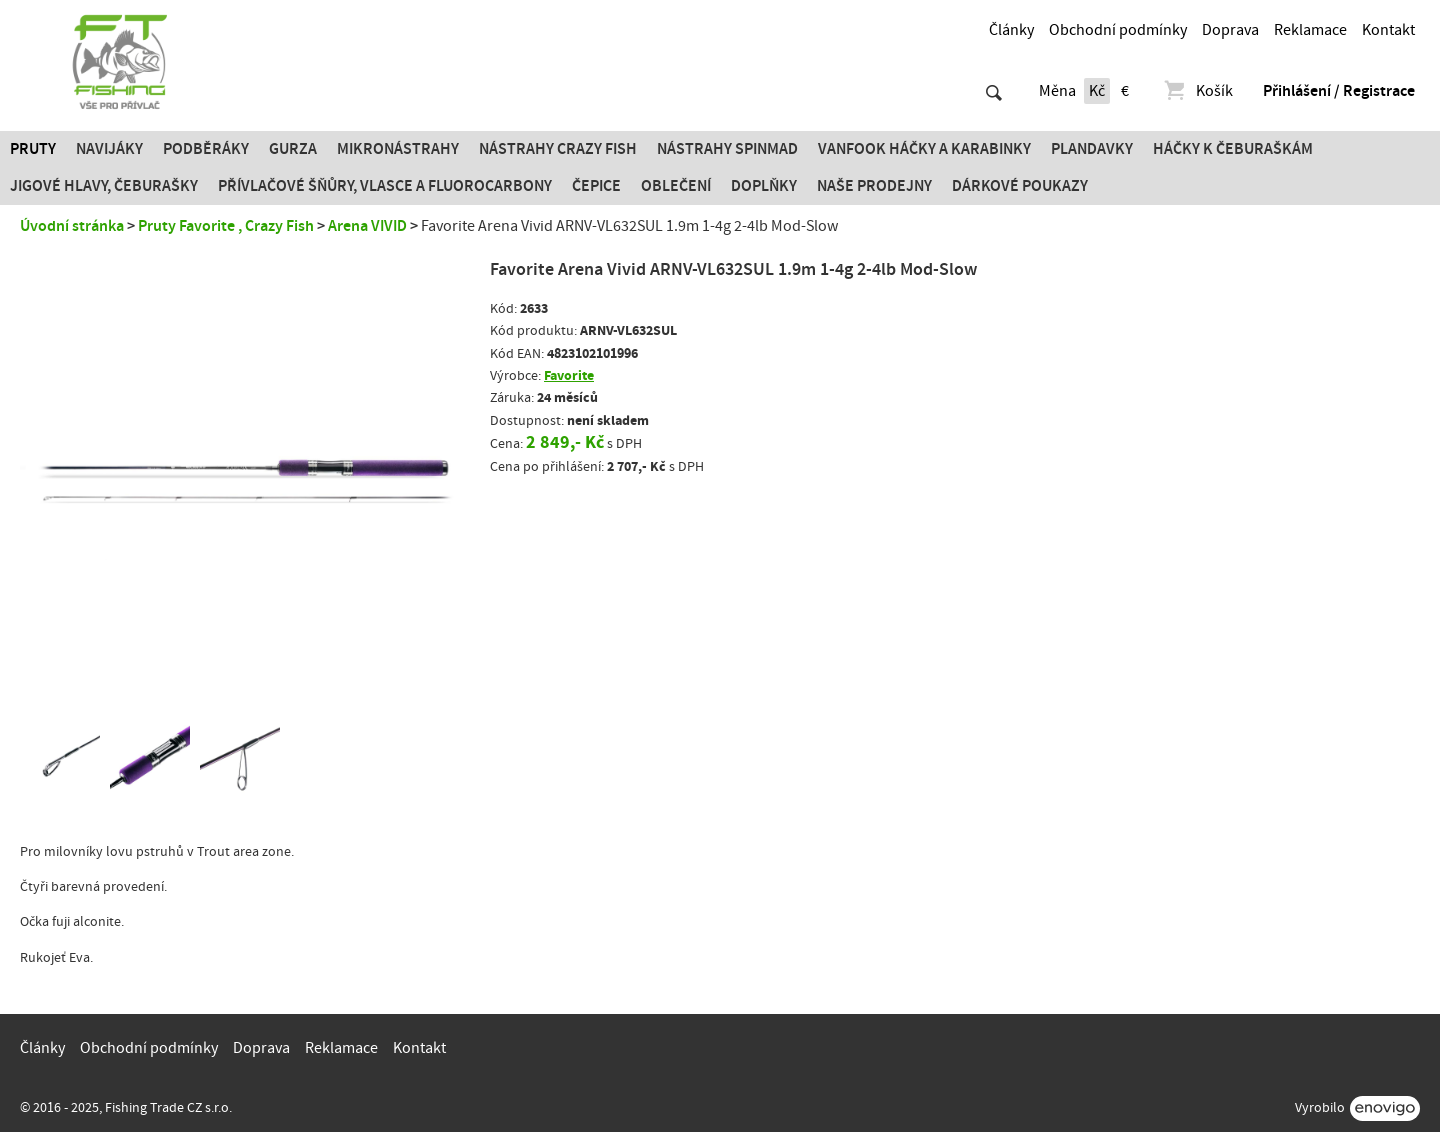 The width and height of the screenshot is (1440, 1132). I want to click on Úvodní stránka, so click(72, 226).